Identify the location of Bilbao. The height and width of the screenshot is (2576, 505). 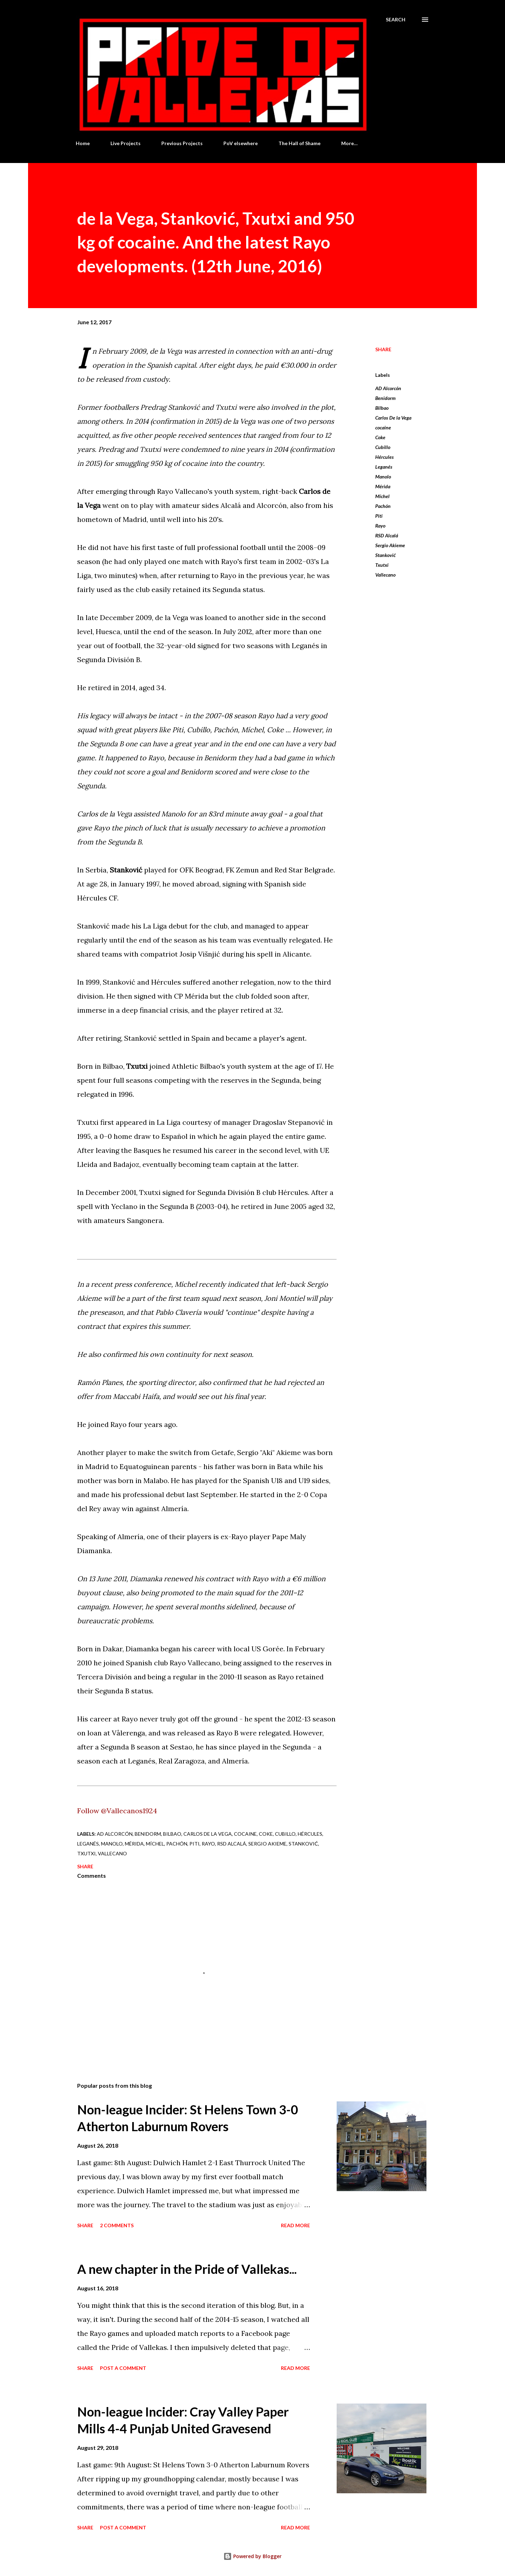
(382, 408).